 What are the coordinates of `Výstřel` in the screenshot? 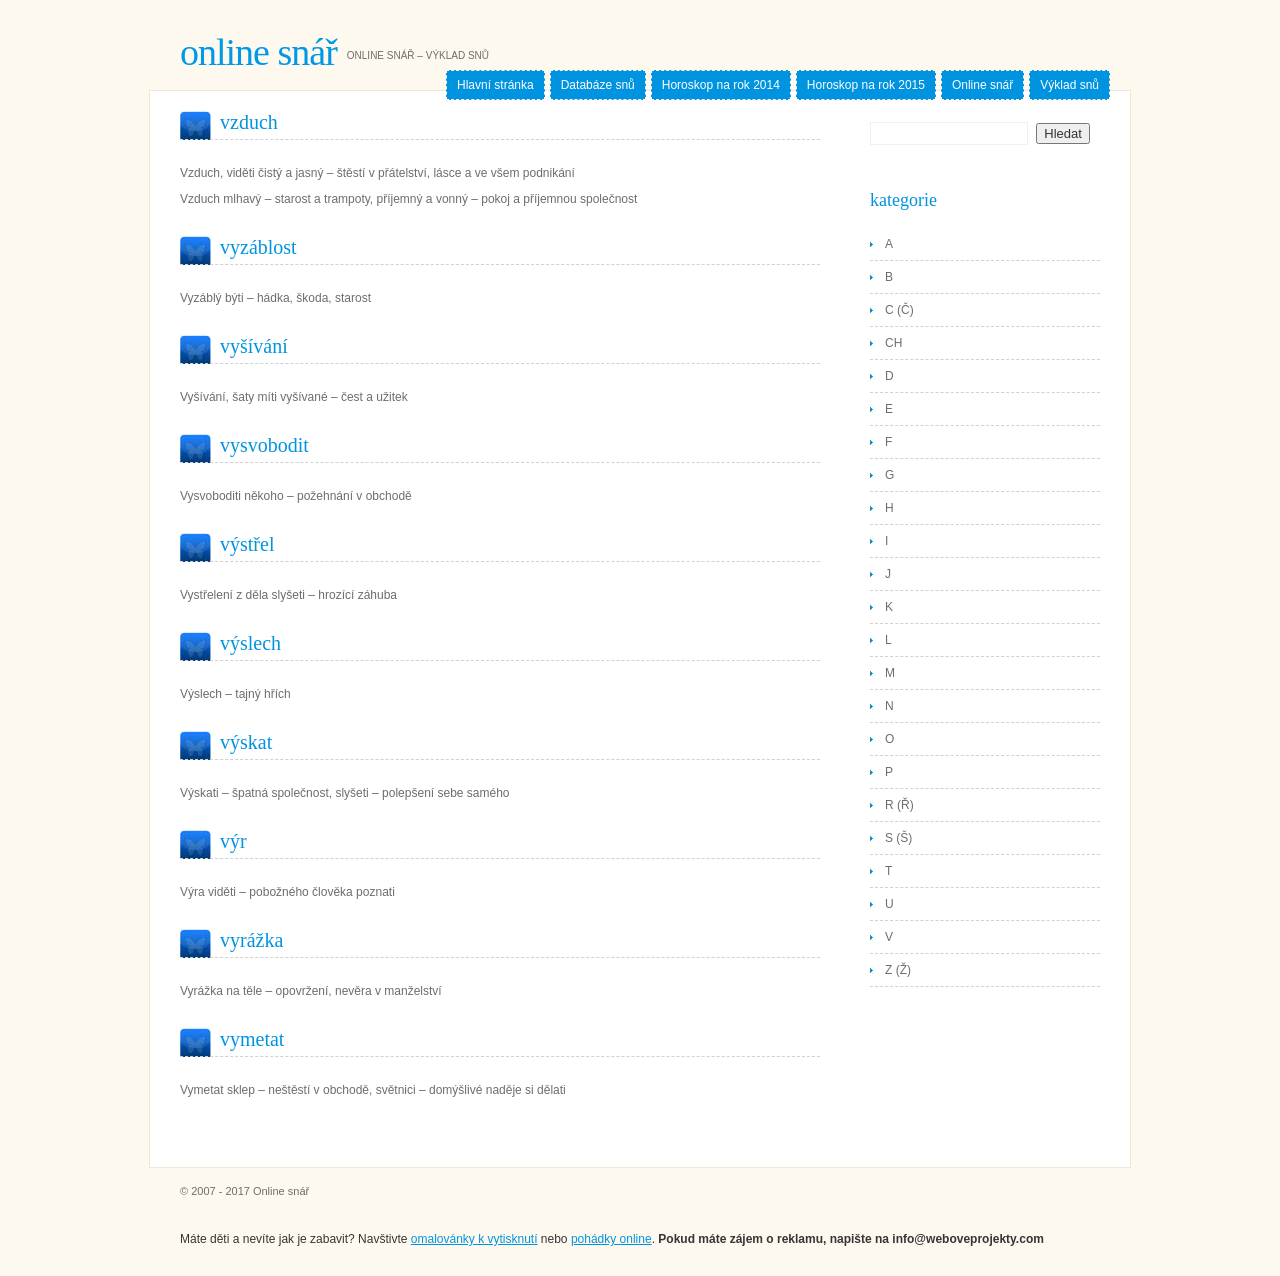 It's located at (247, 544).